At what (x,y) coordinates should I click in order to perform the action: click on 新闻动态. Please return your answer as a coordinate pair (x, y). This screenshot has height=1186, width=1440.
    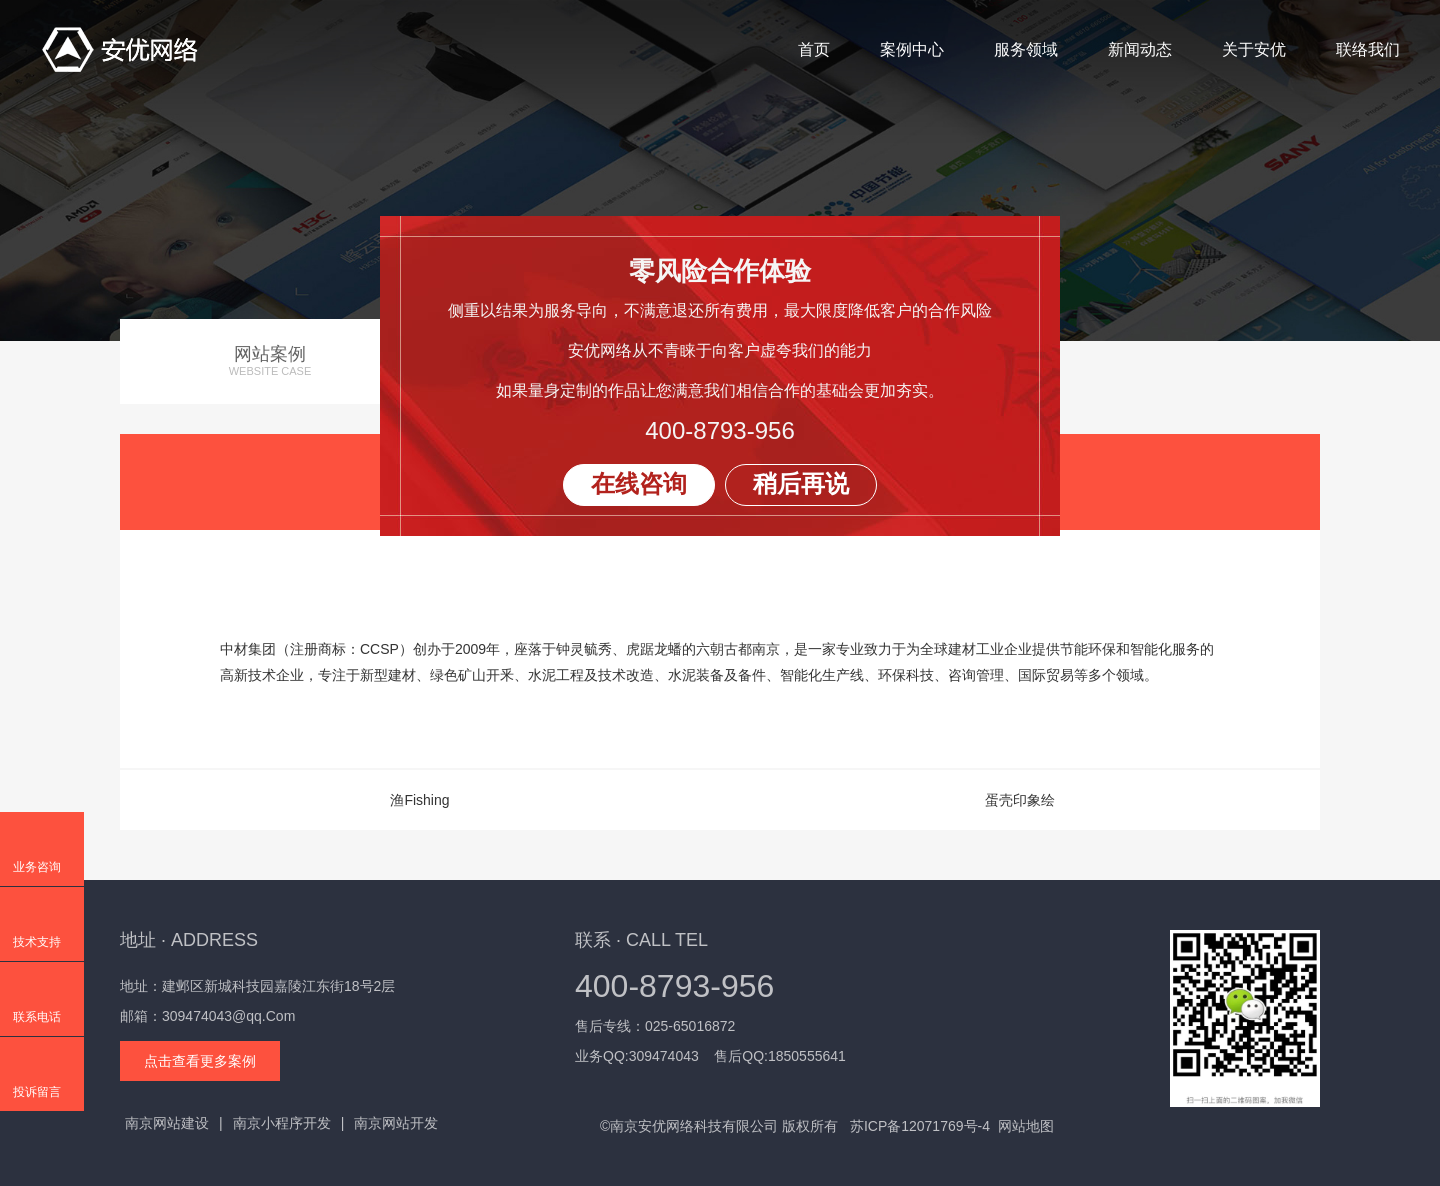
    Looking at the image, I should click on (1140, 49).